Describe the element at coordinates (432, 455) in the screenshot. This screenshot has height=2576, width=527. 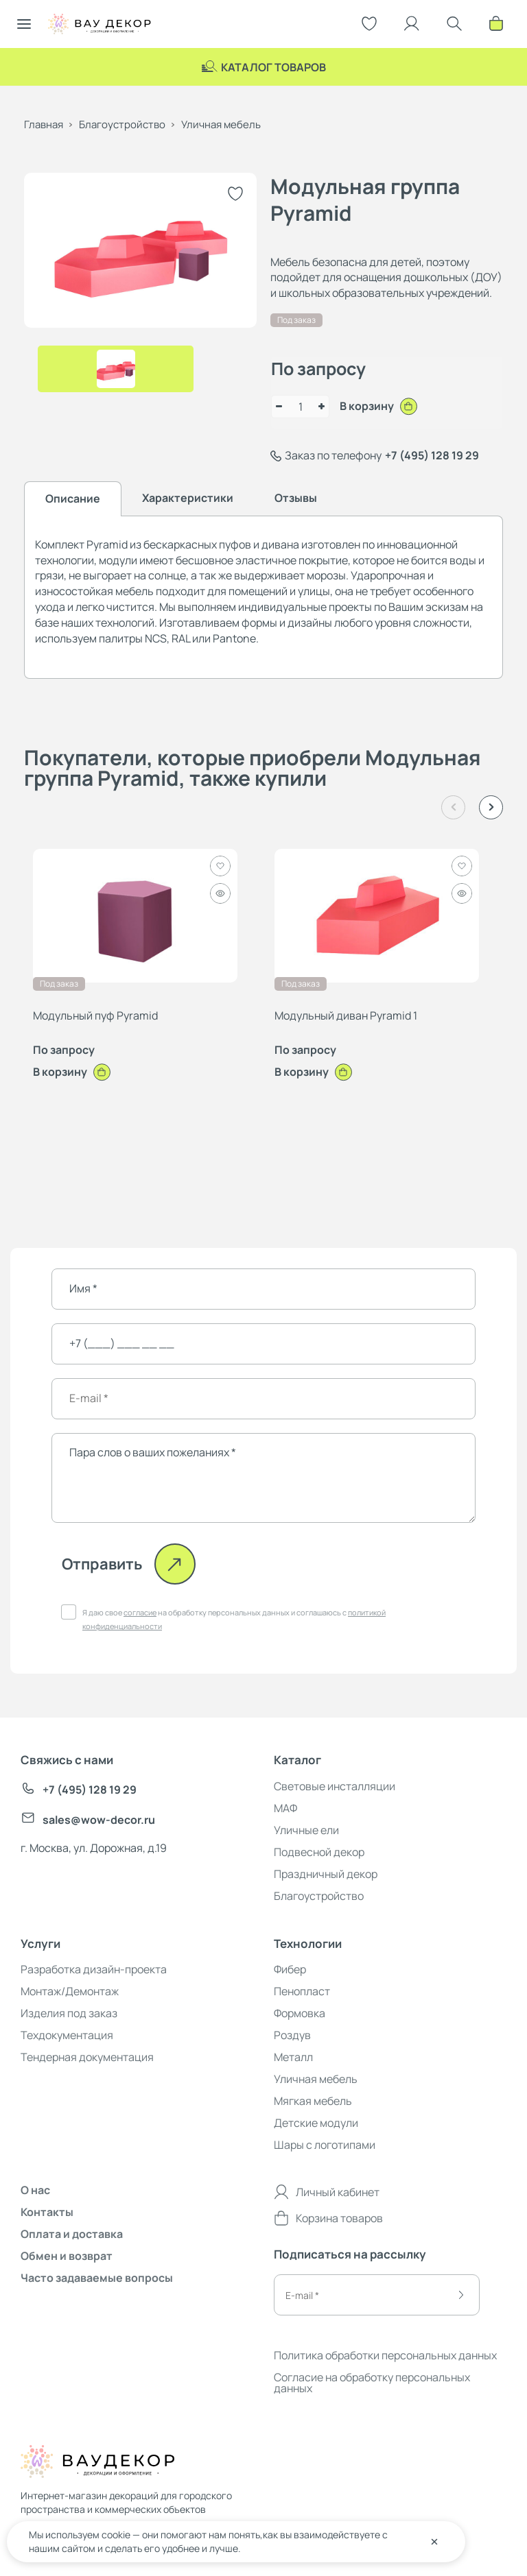
I see `+7 (495) 128 19 29` at that location.